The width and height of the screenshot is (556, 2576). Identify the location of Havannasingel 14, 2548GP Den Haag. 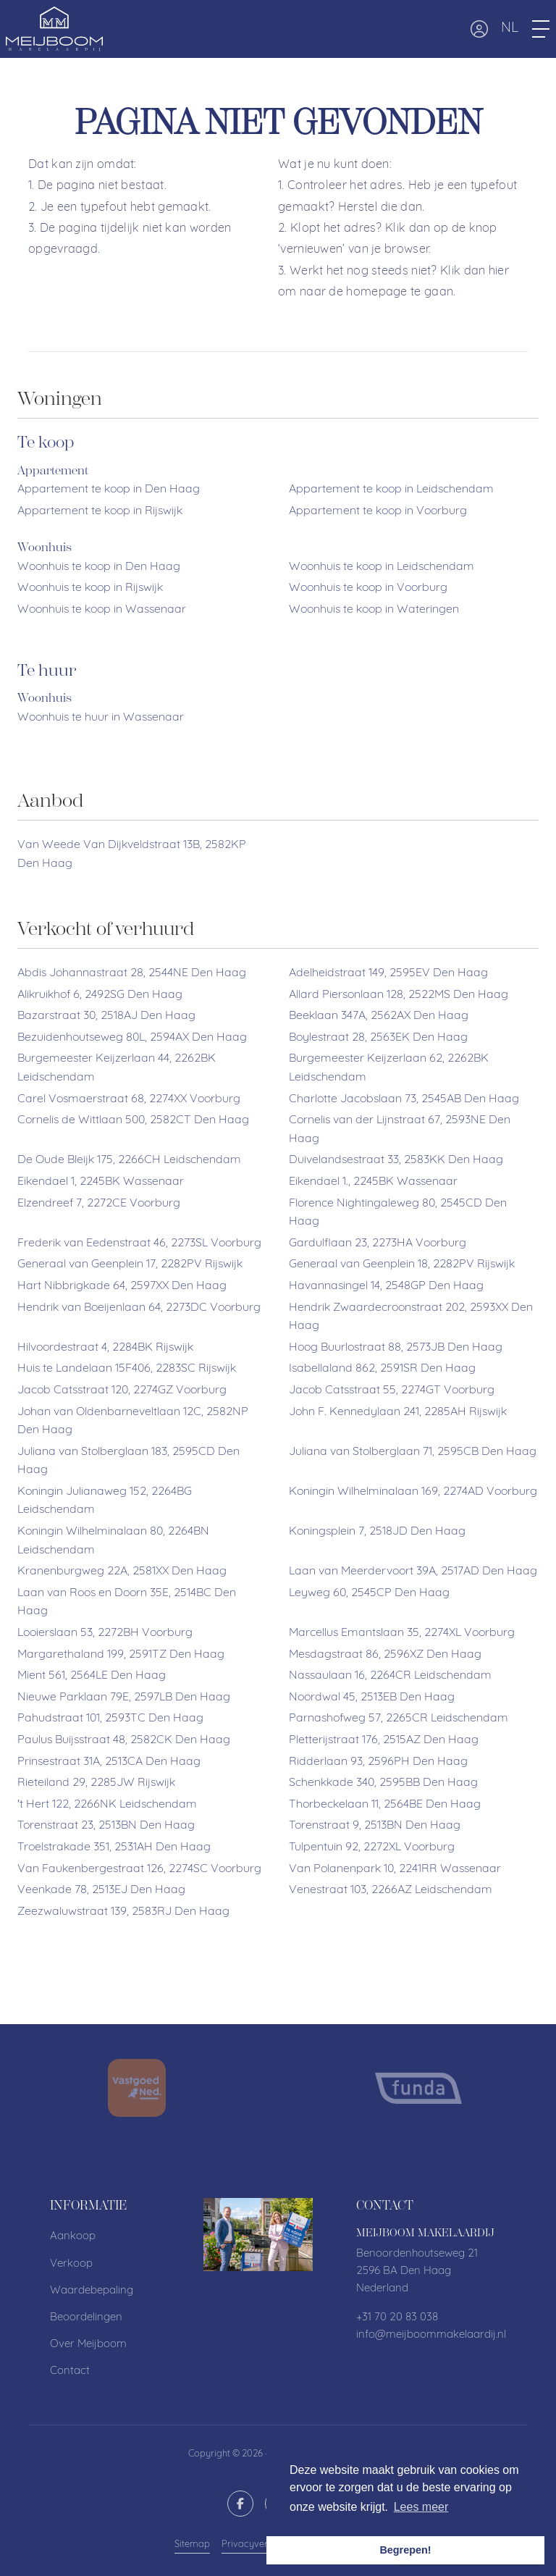
(386, 1286).